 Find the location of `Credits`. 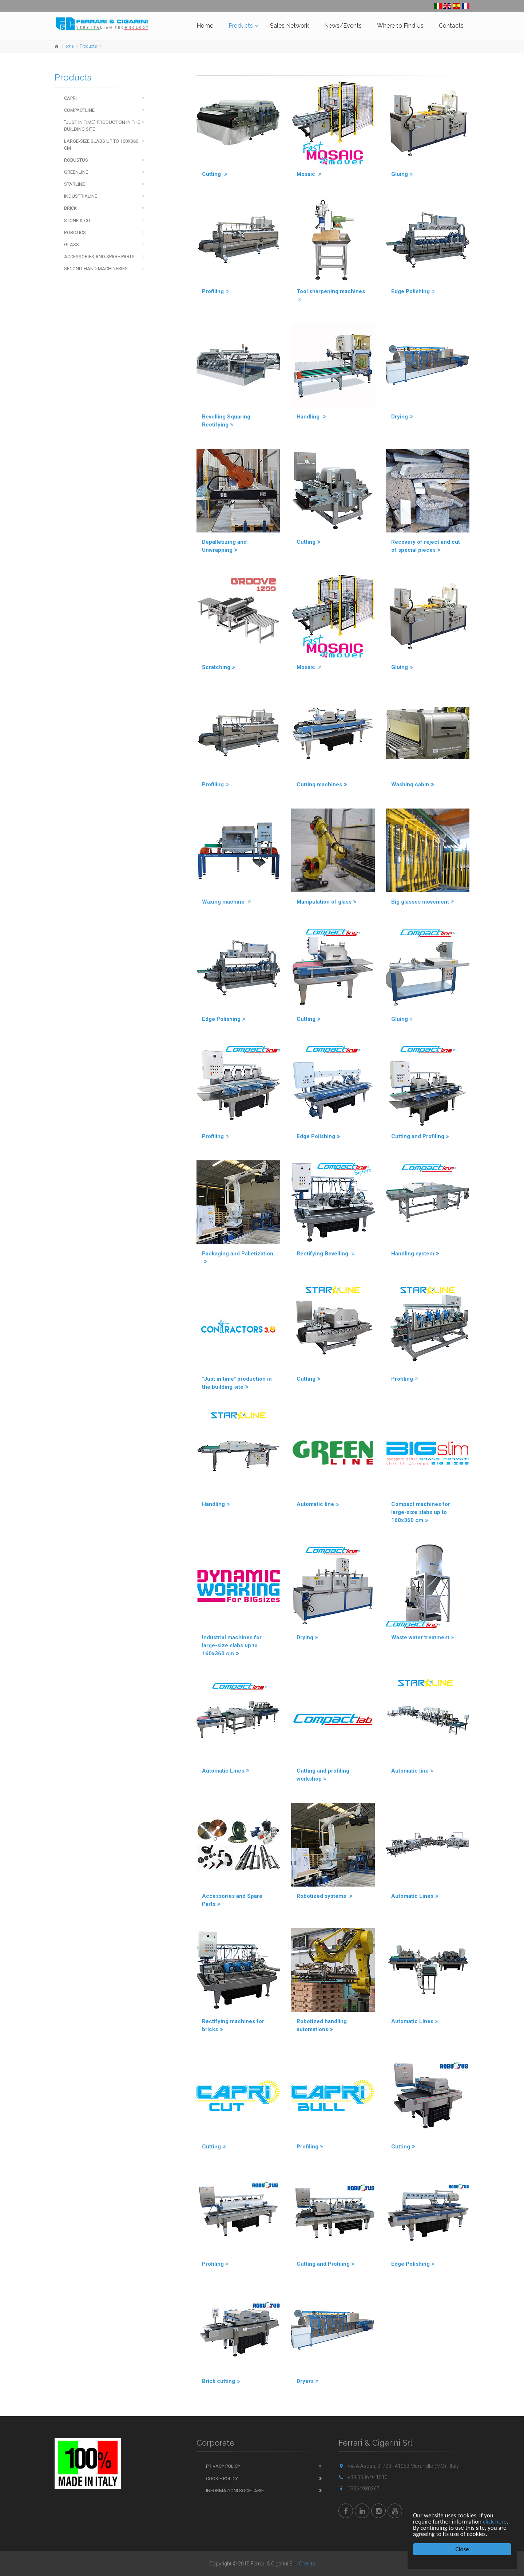

Credits is located at coordinates (307, 2564).